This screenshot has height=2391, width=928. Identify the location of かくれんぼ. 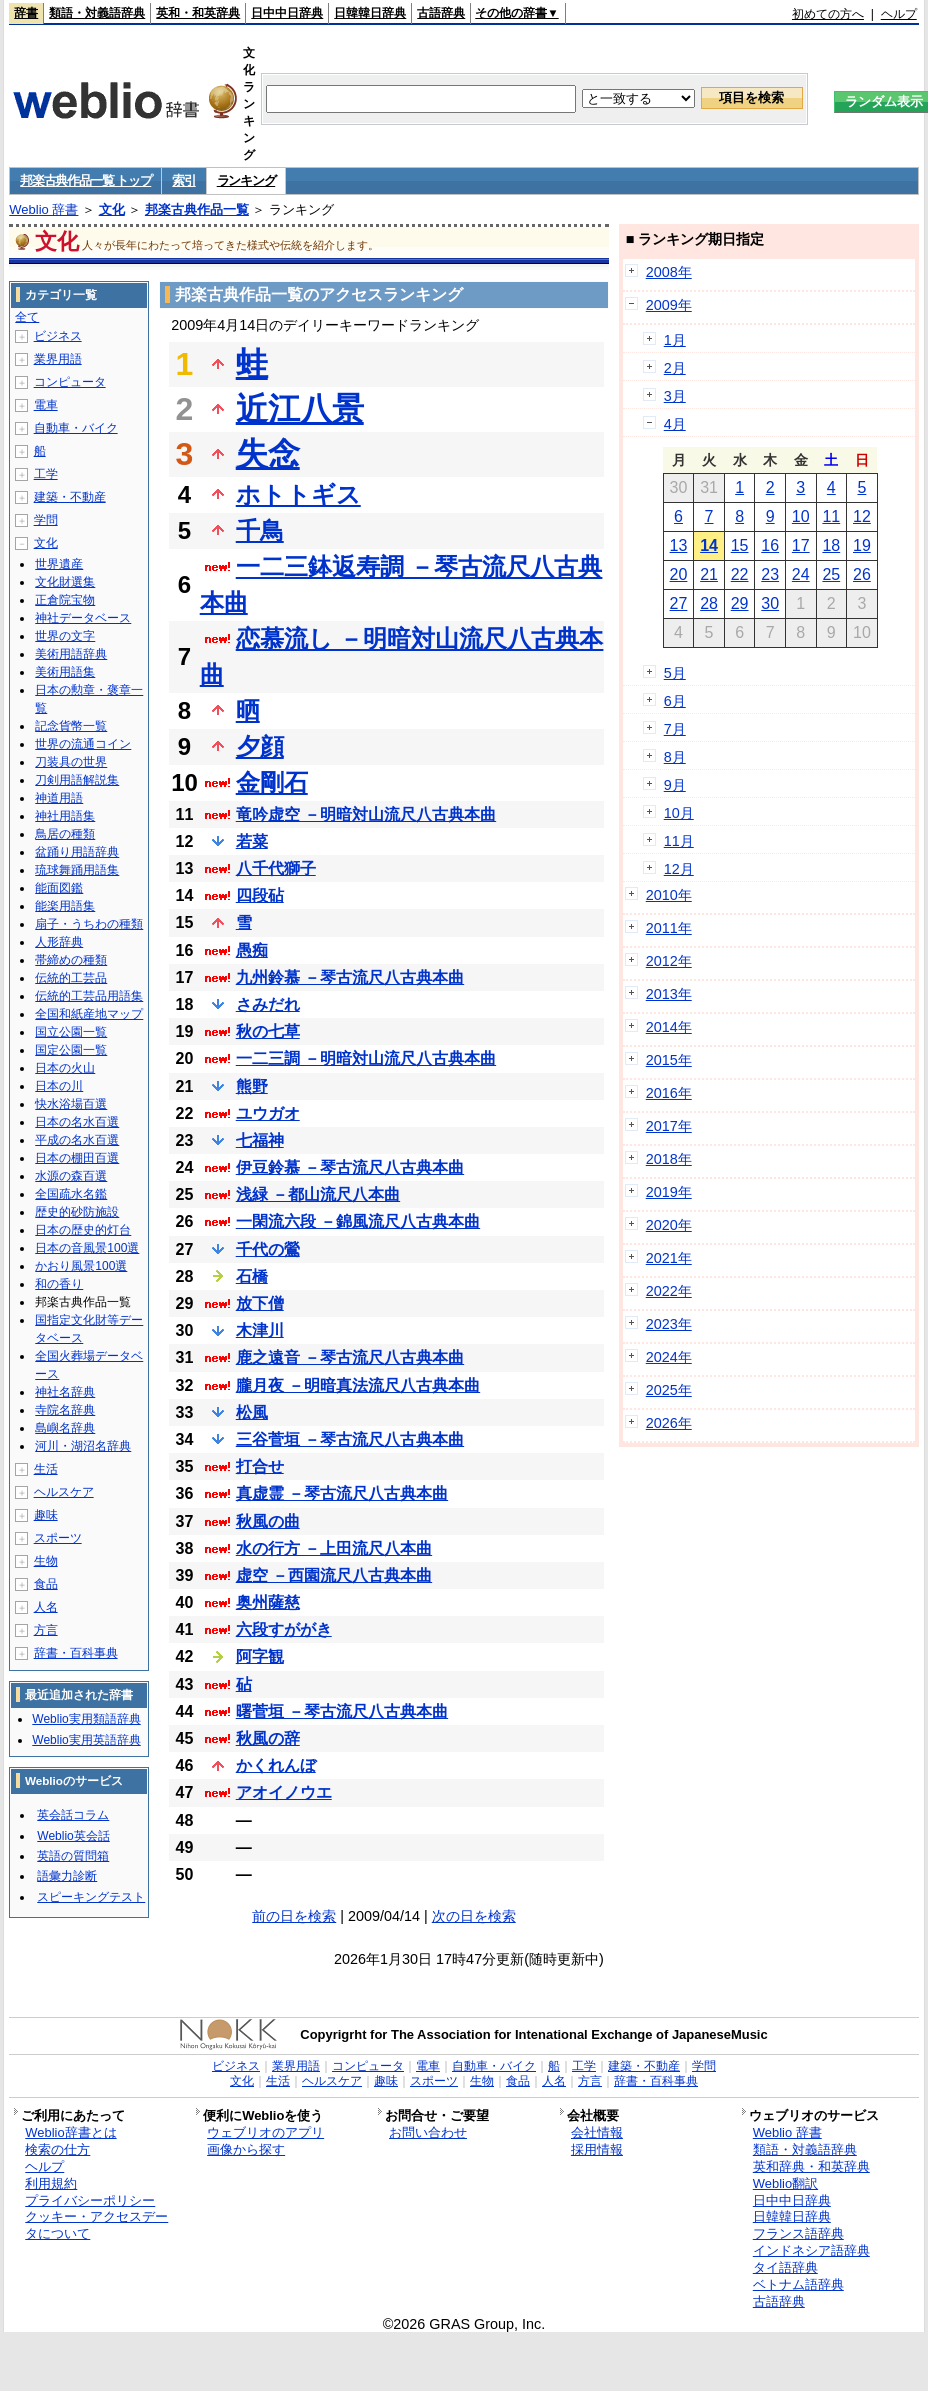
(276, 1765).